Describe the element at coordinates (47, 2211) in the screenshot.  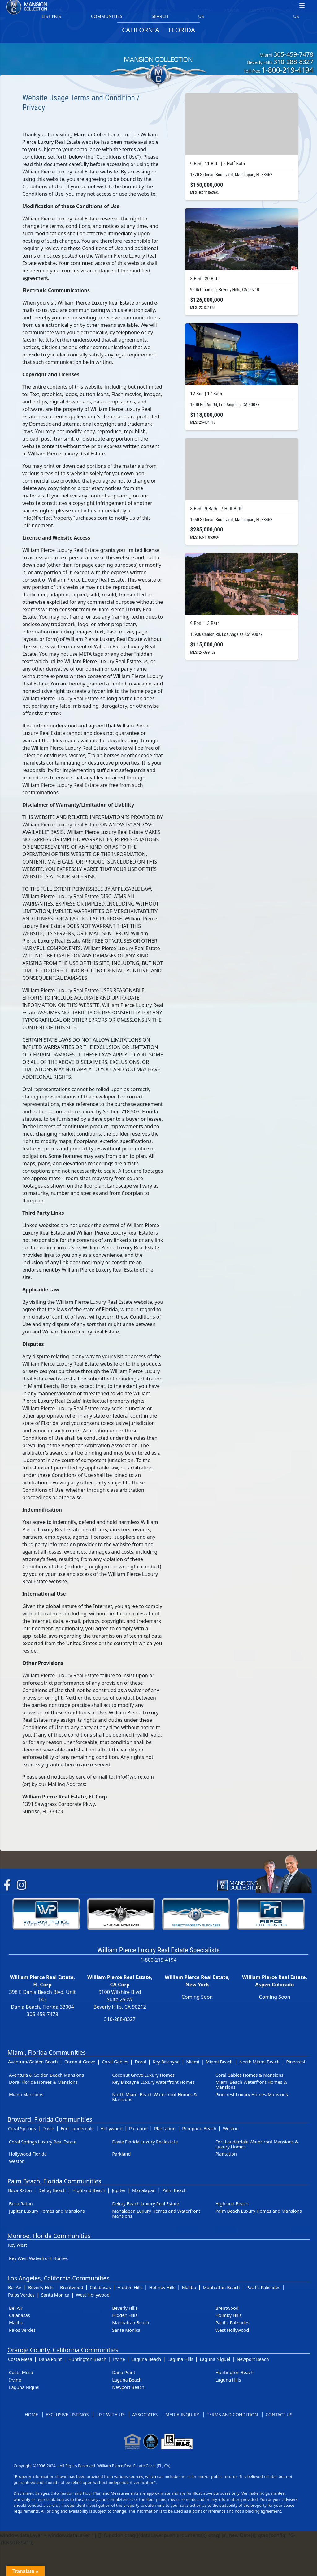
I see `Jupiter Luxury Homes and Mansions` at that location.